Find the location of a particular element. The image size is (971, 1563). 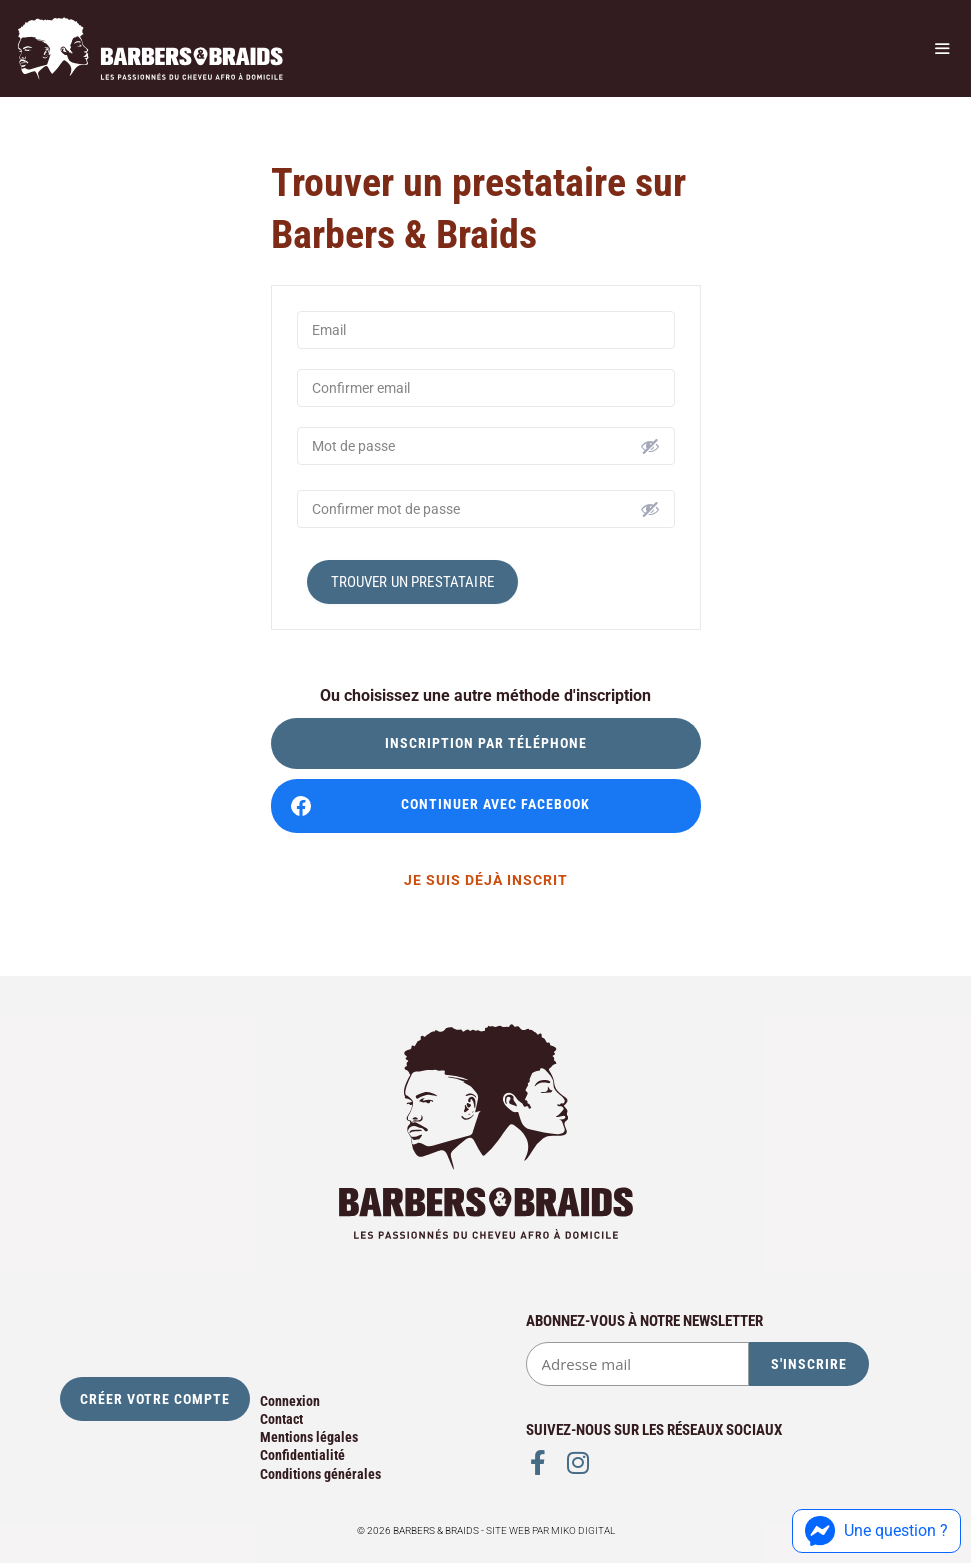

Trouver un prestataire is located at coordinates (412, 582).